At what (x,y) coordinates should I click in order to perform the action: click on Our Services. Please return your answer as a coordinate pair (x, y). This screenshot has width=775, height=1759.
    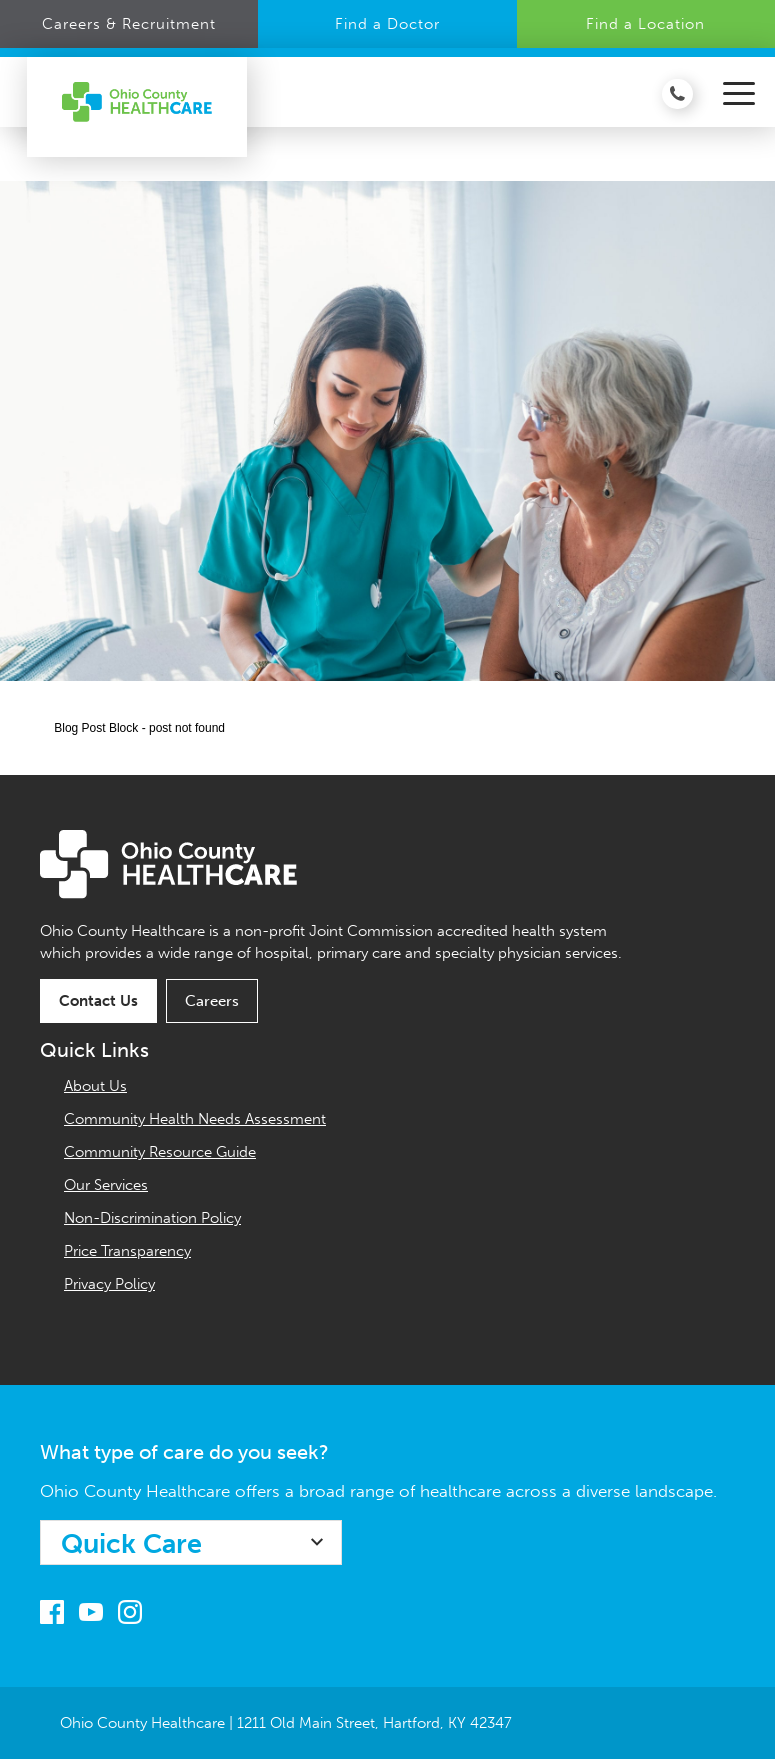
    Looking at the image, I should click on (106, 1185).